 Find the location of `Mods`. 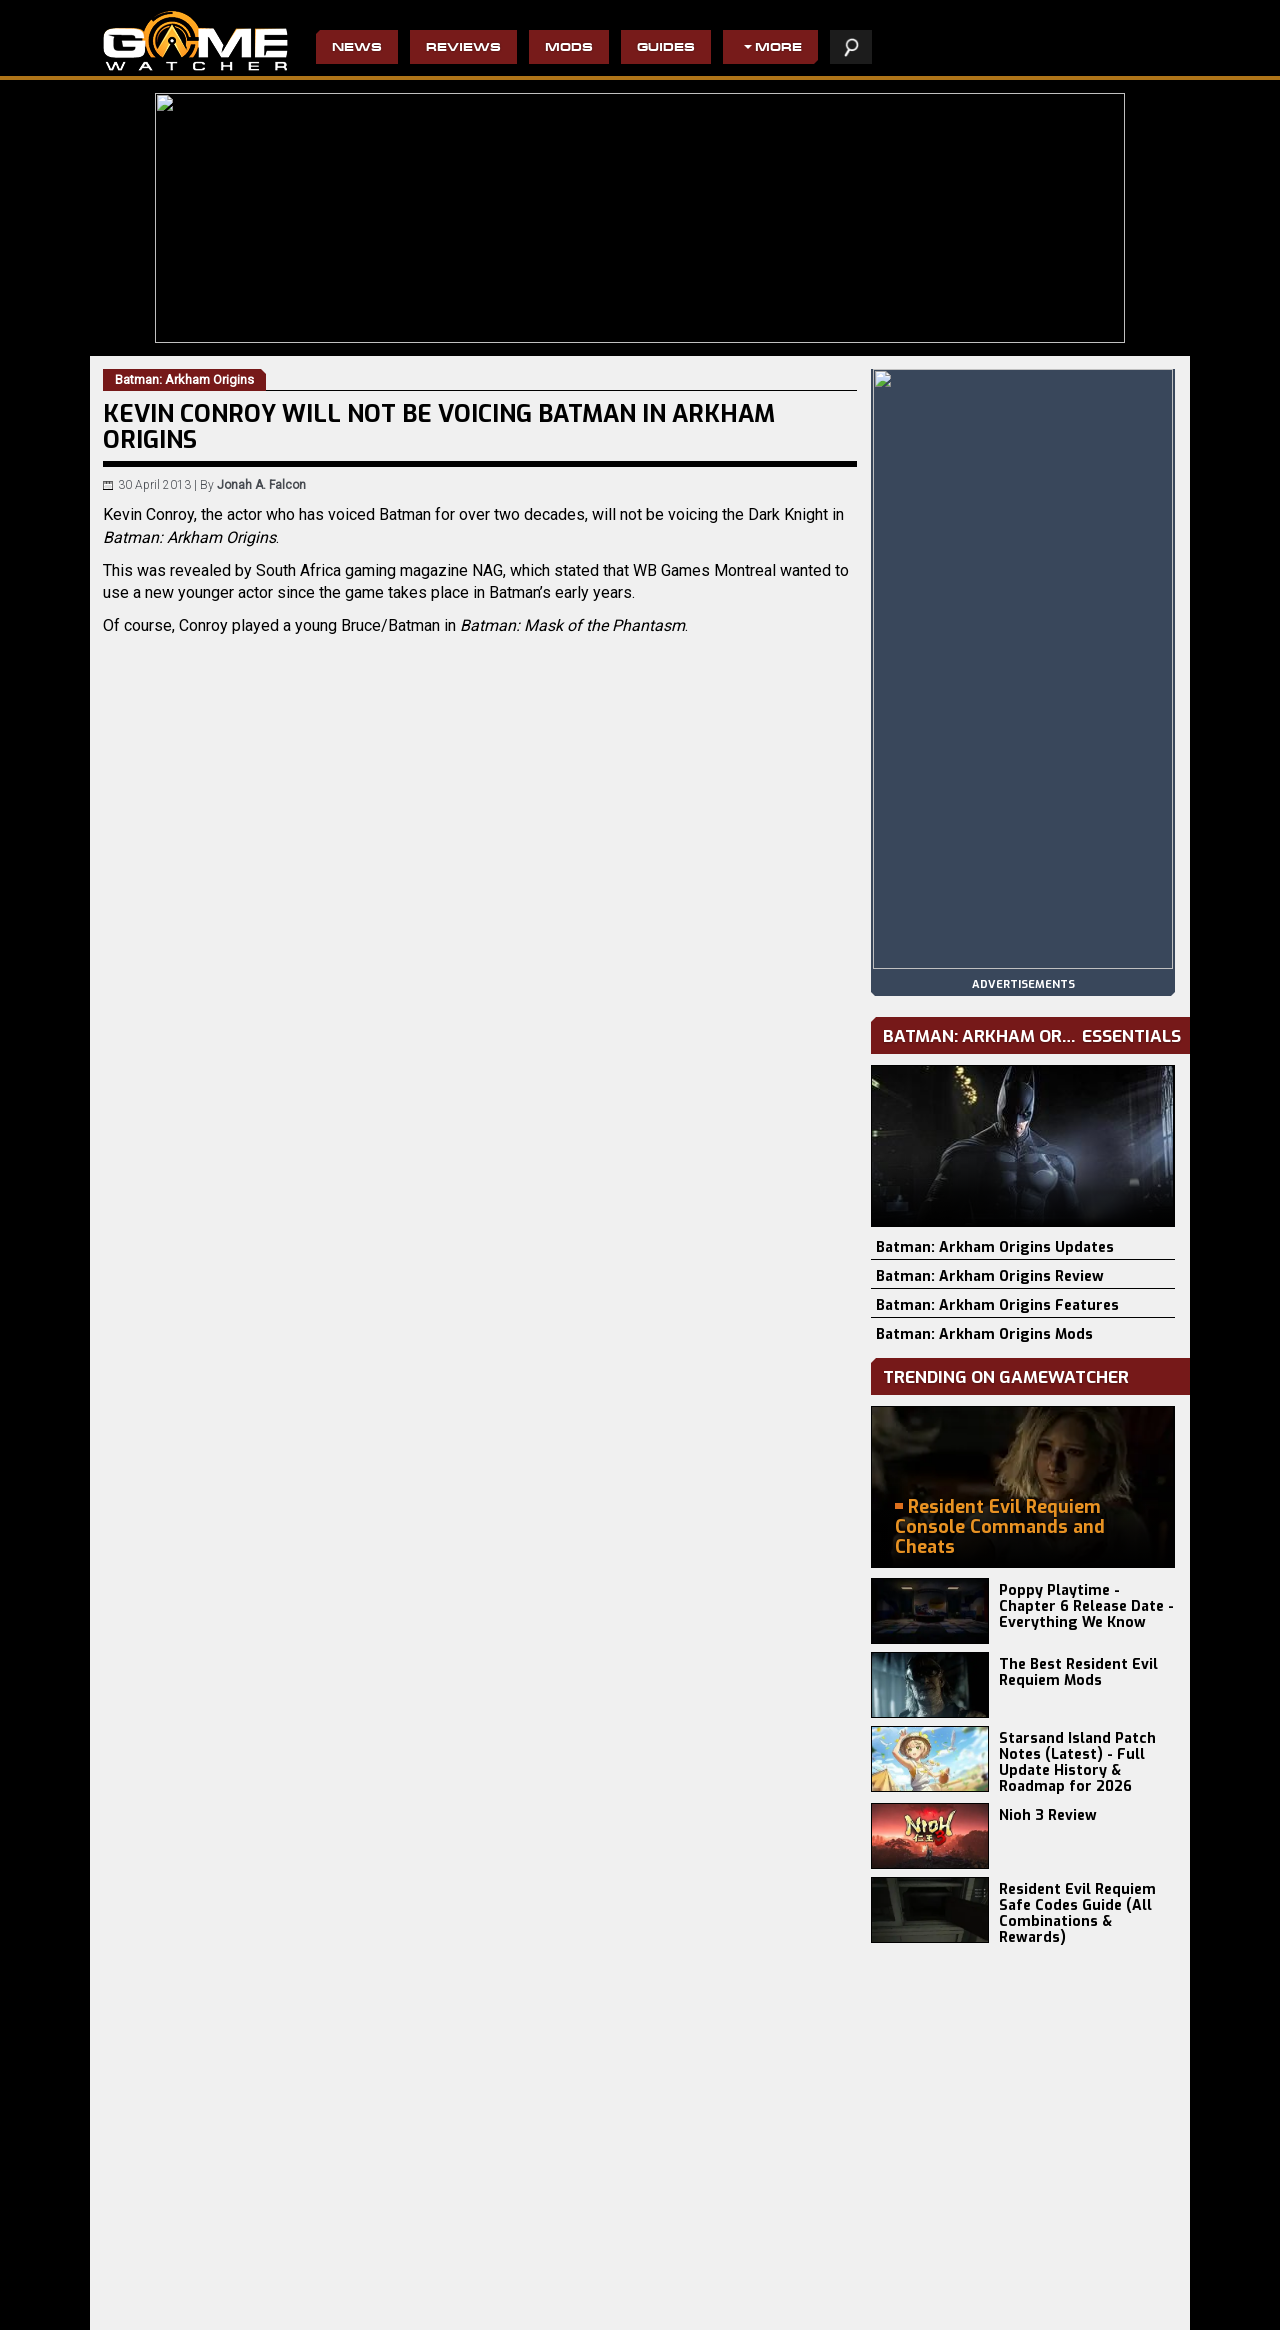

Mods is located at coordinates (569, 48).